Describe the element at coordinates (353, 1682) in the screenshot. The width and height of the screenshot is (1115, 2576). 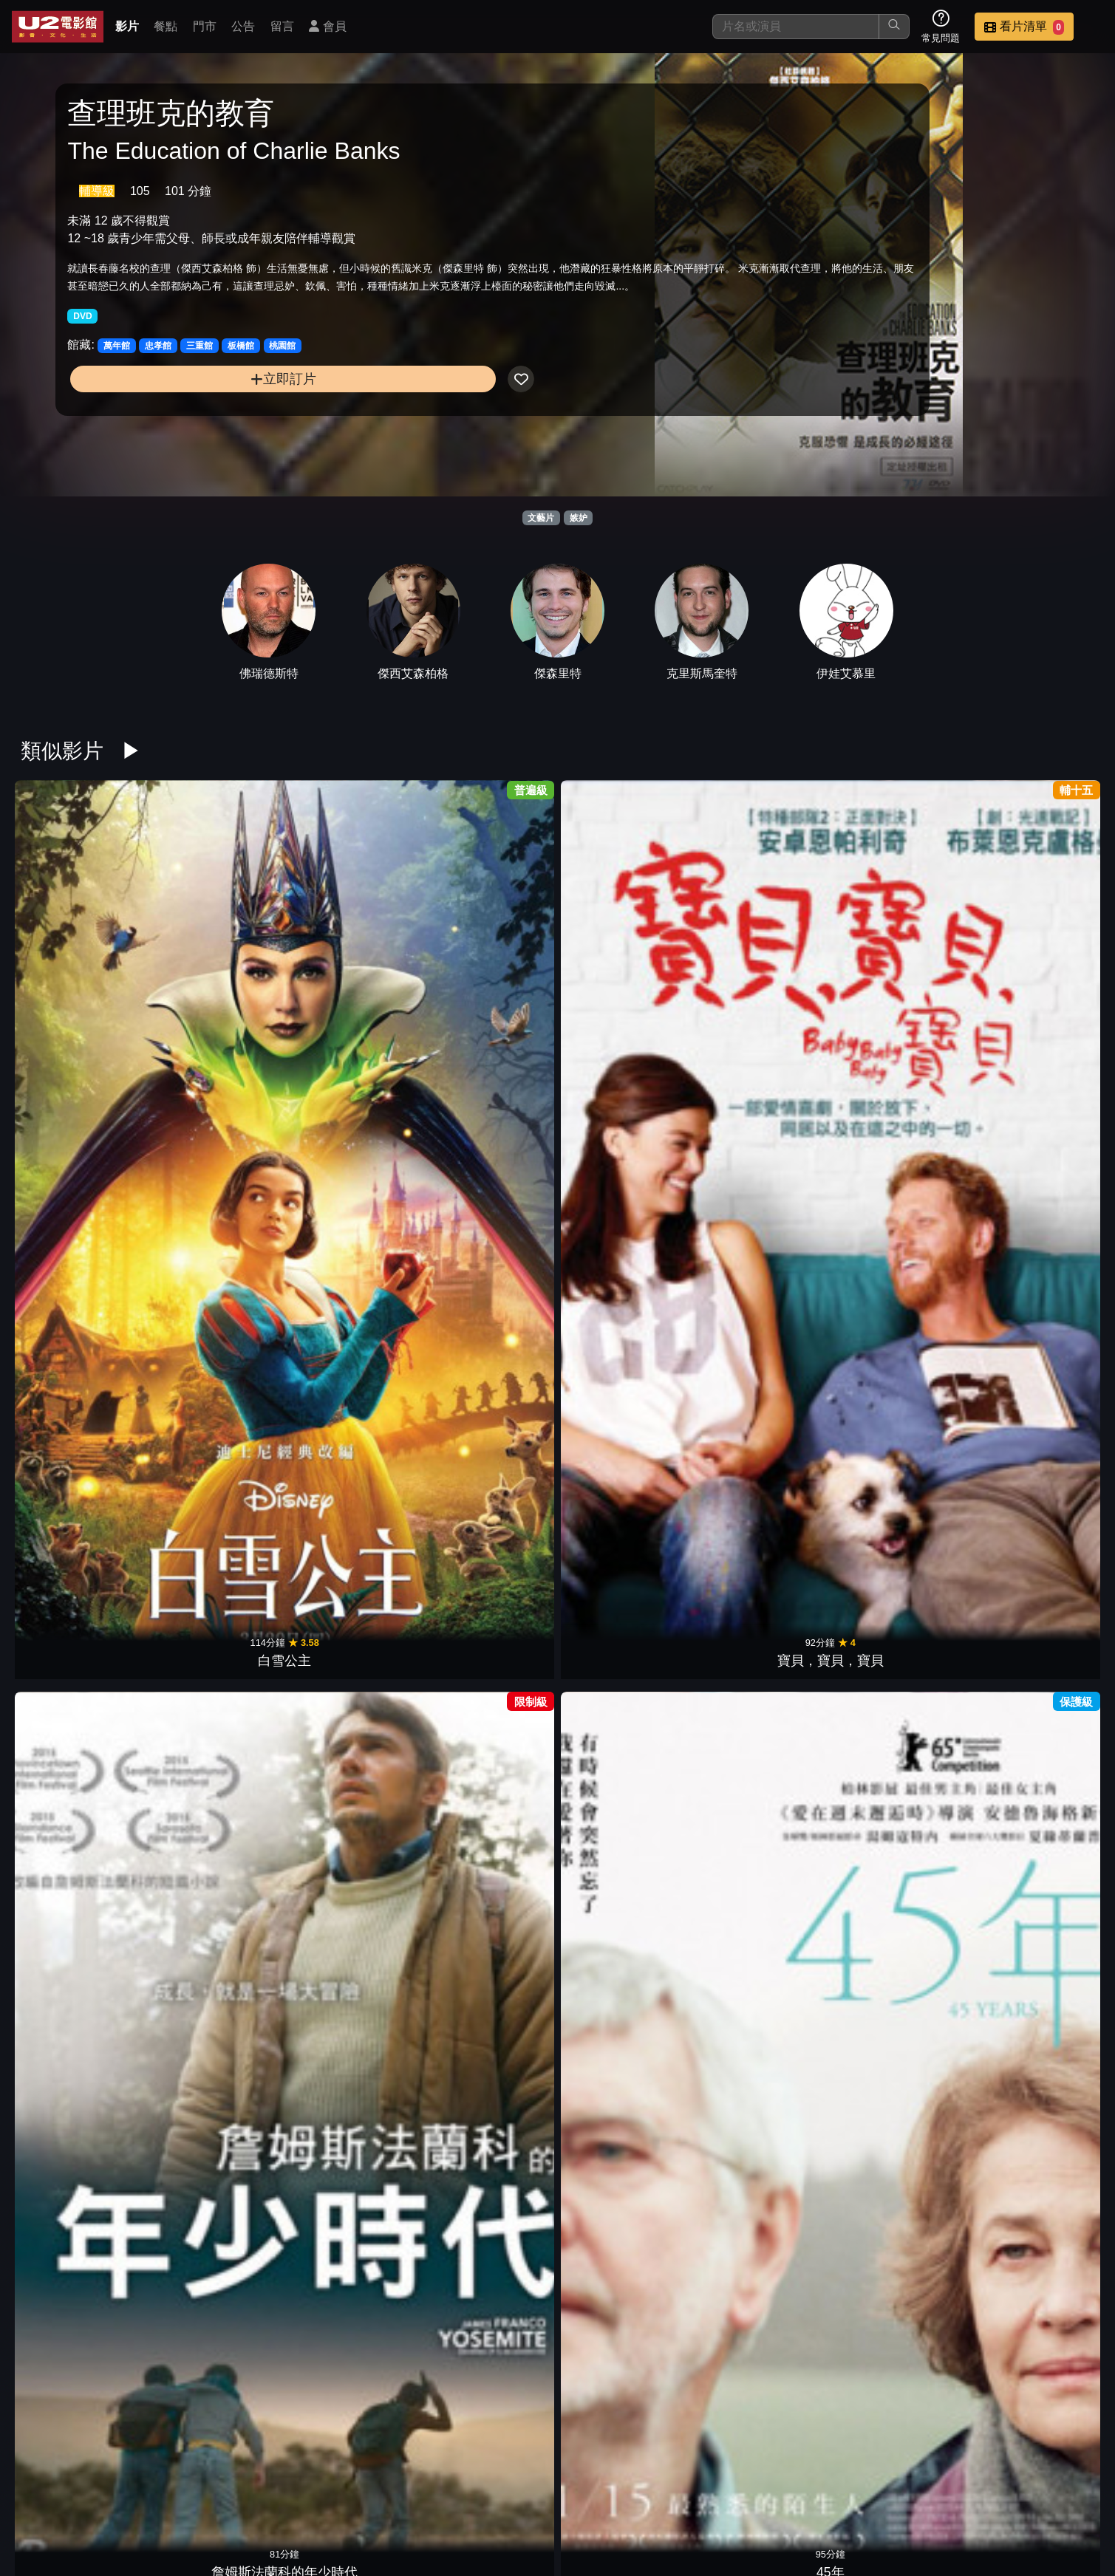
I see `驚濤佈局` at that location.